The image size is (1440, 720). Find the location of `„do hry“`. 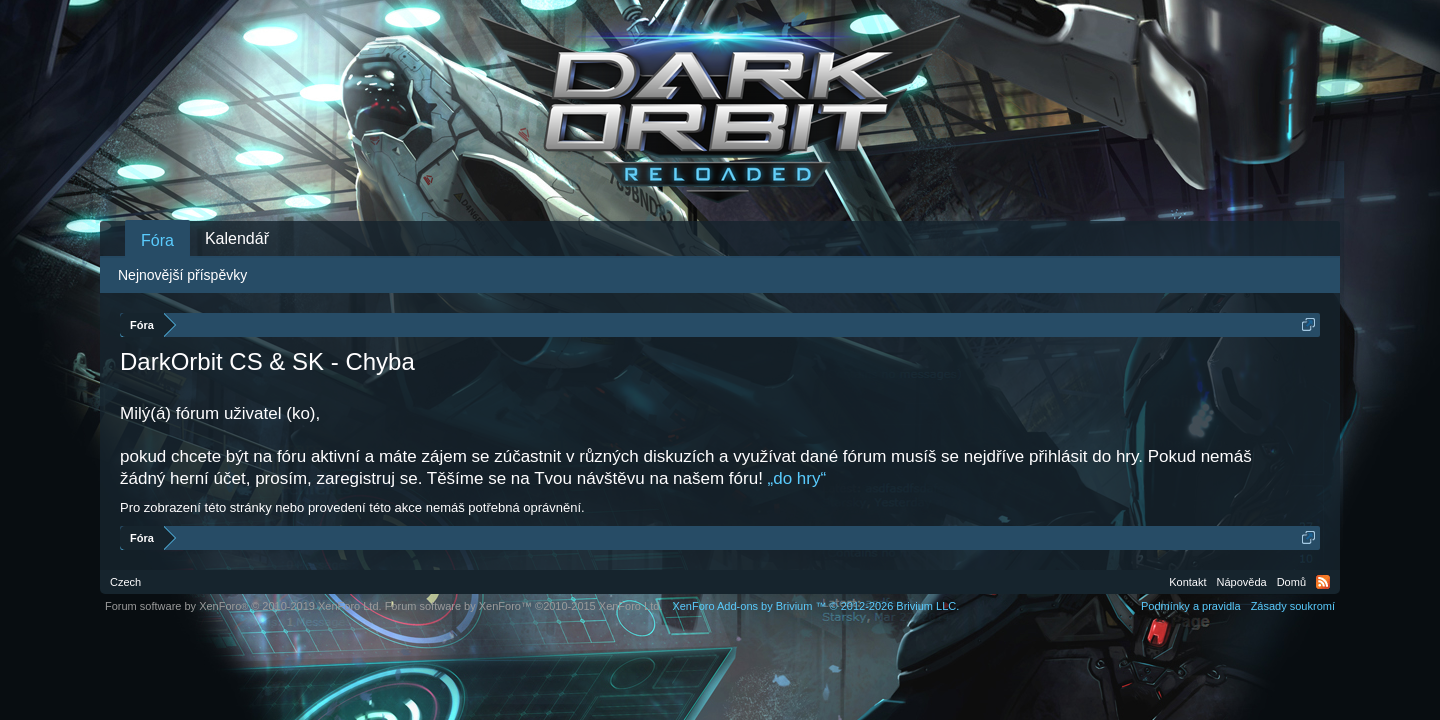

„do hry“ is located at coordinates (797, 478).